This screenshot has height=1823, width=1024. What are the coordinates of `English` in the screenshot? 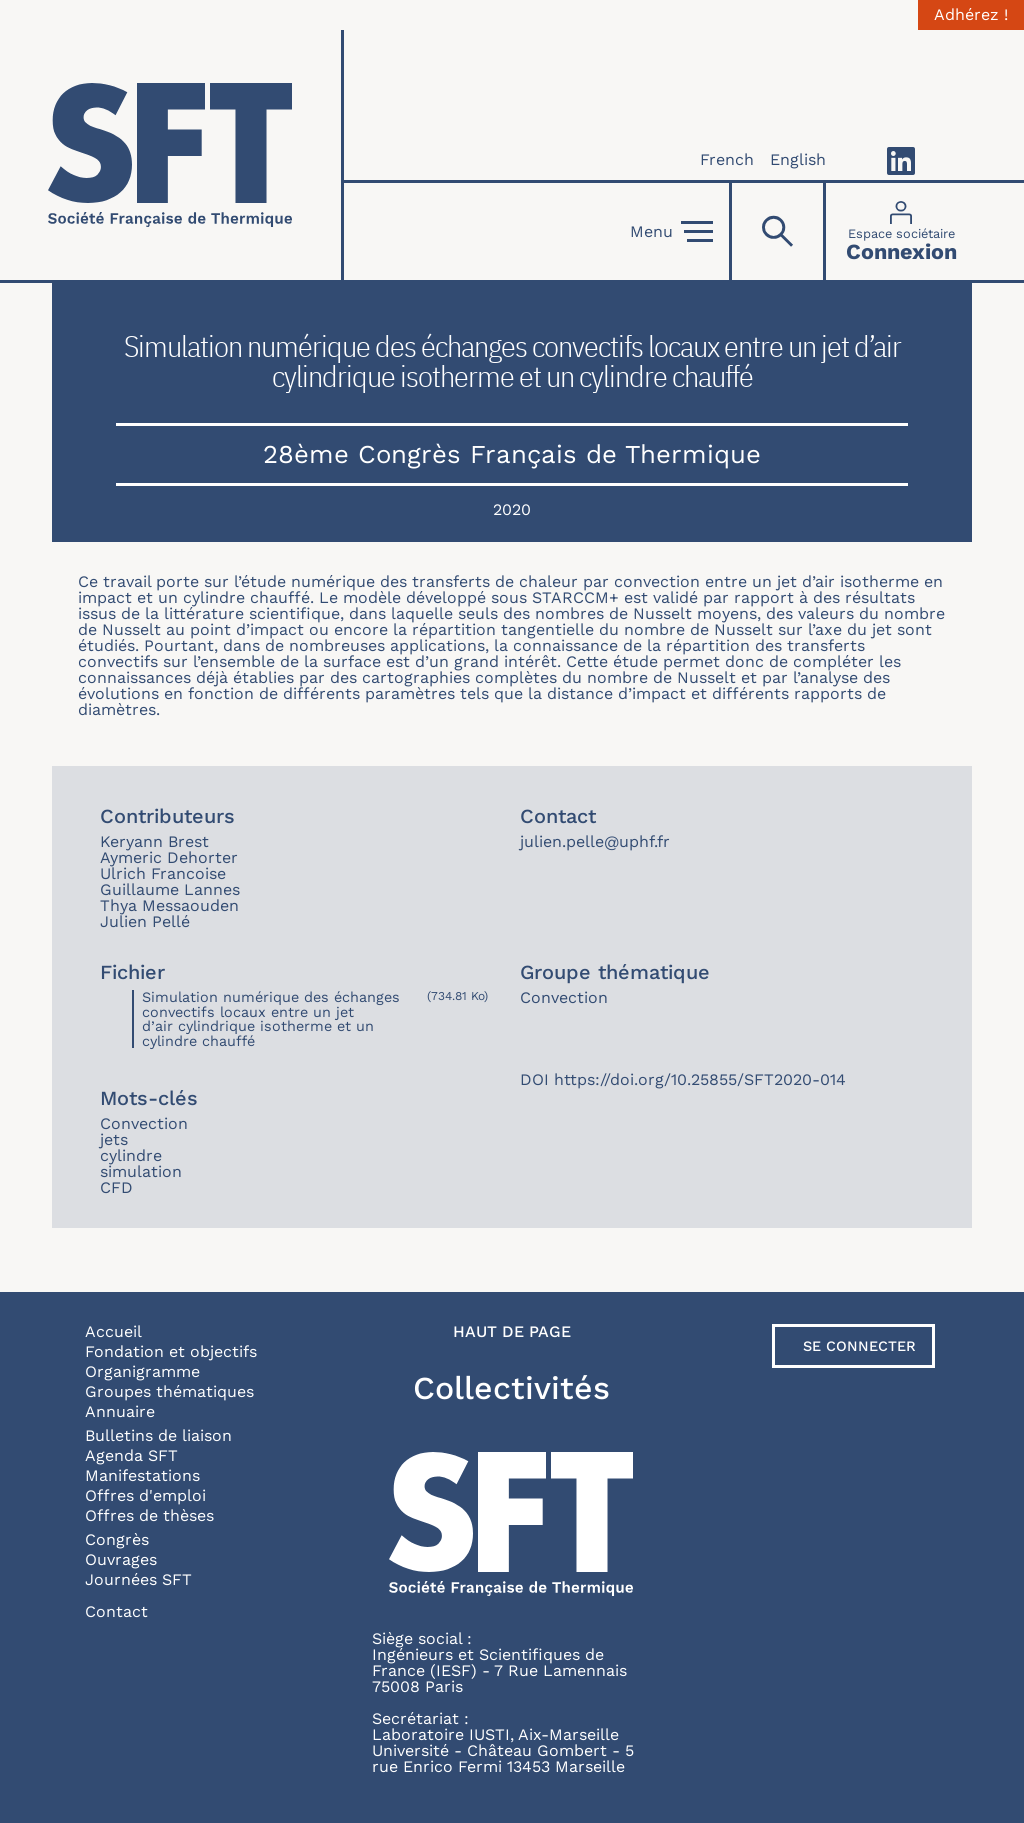 It's located at (798, 159).